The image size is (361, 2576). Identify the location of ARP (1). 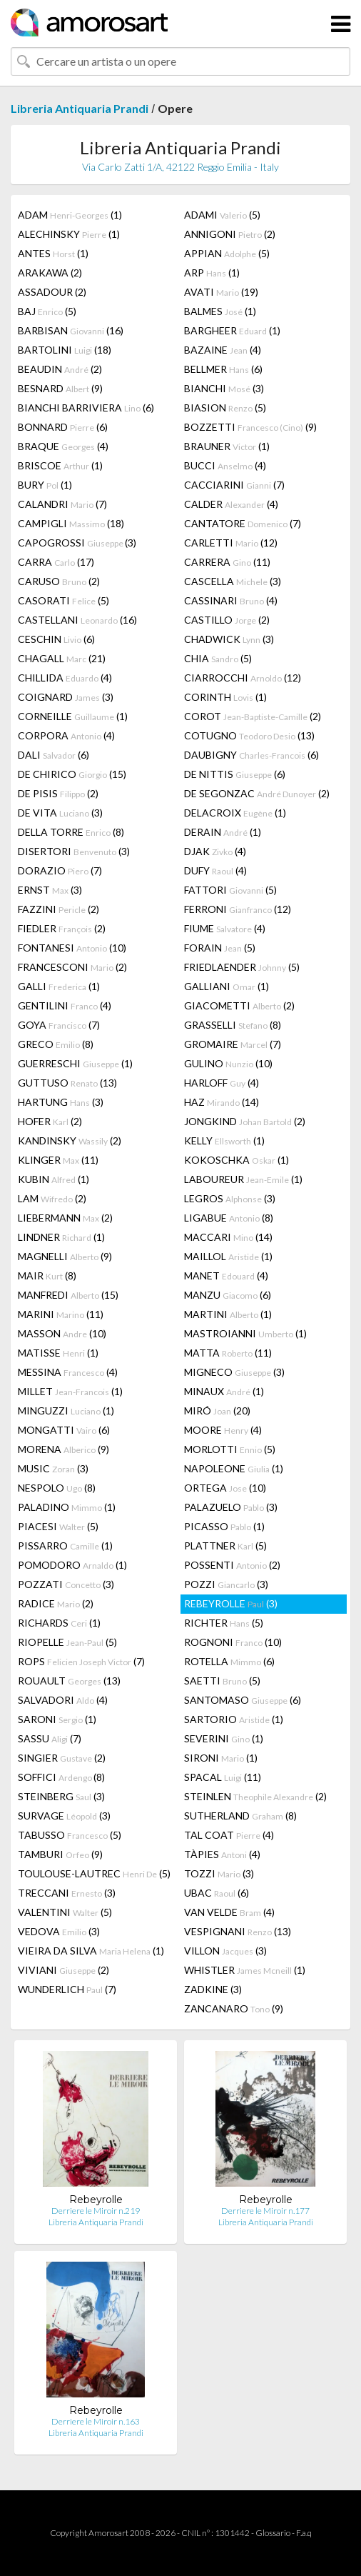
(212, 272).